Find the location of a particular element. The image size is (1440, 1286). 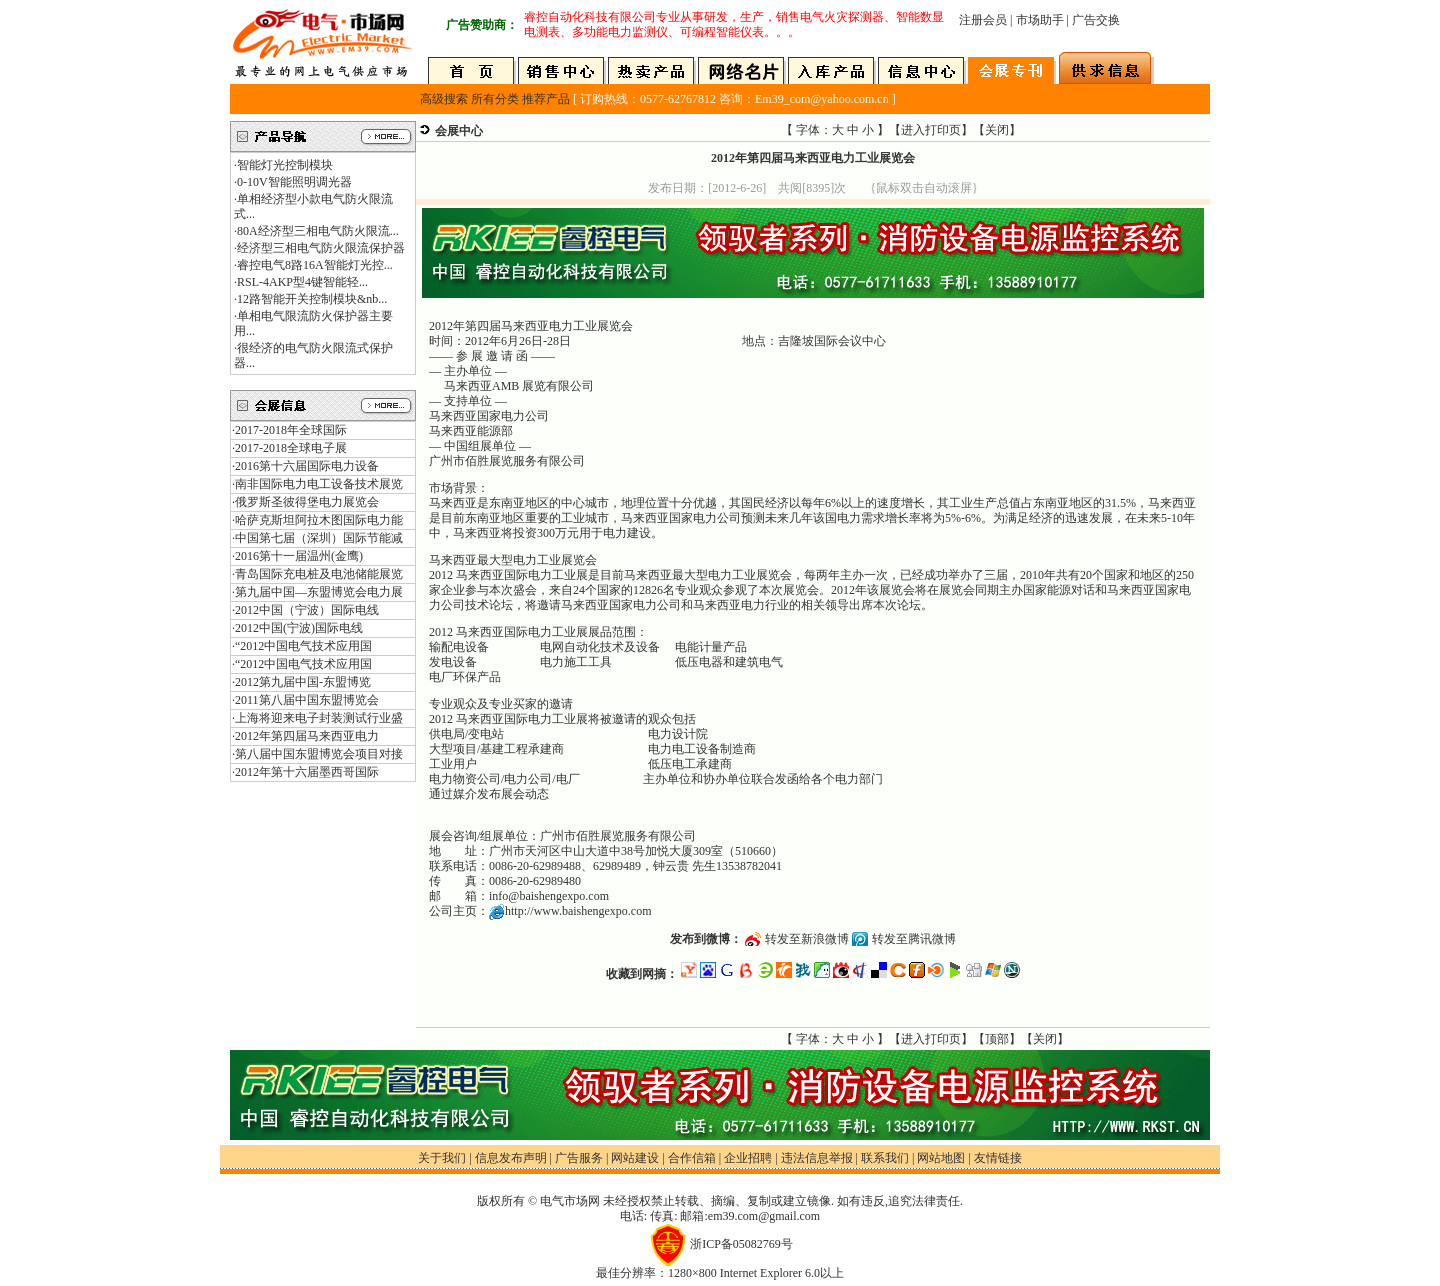

所有分类 is located at coordinates (495, 99).